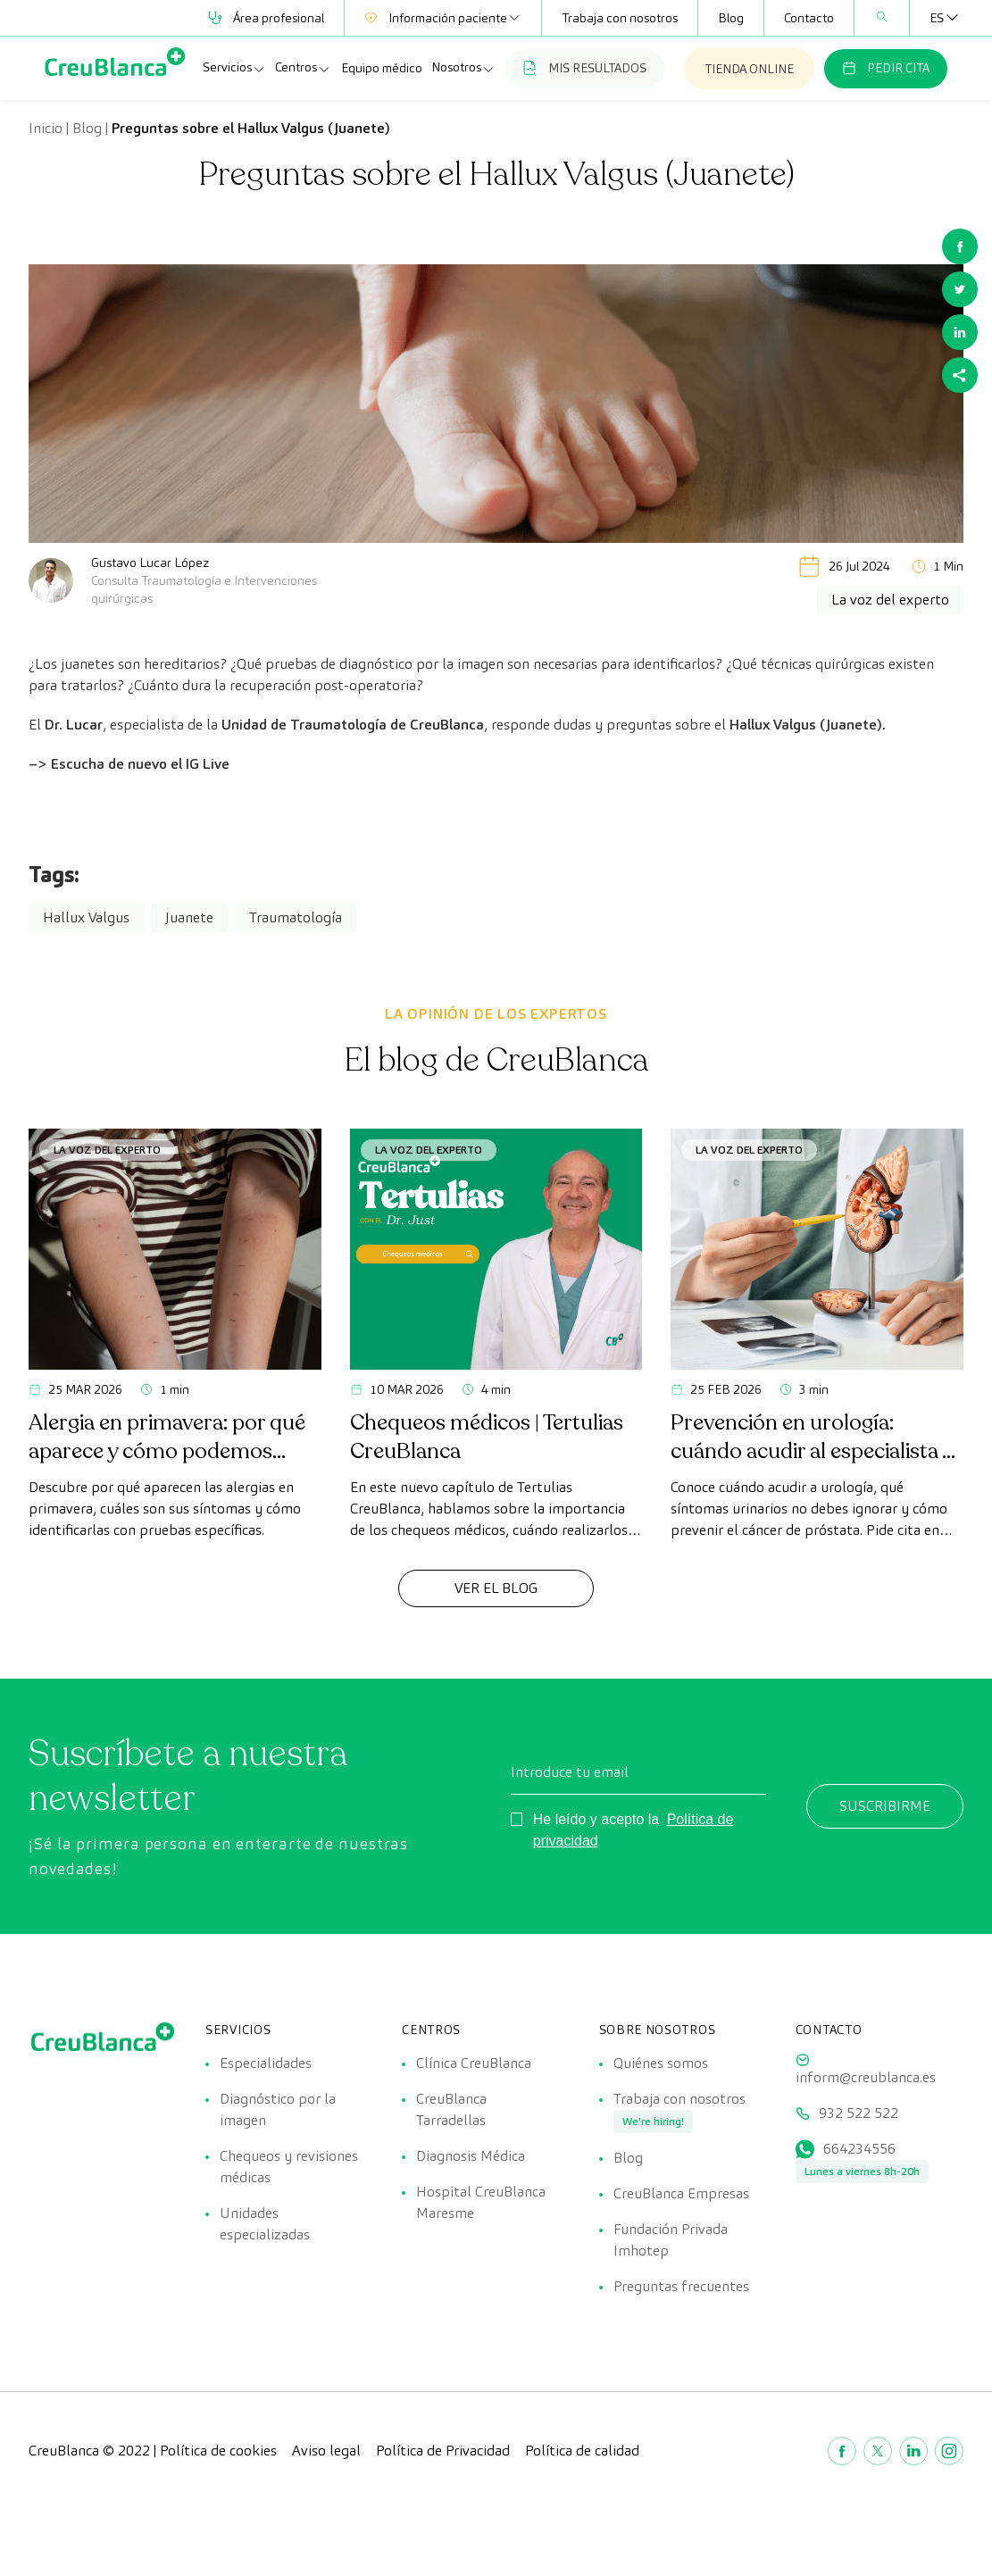 This screenshot has width=992, height=2576. What do you see at coordinates (584, 68) in the screenshot?
I see `MIS RESULTADOS` at bounding box center [584, 68].